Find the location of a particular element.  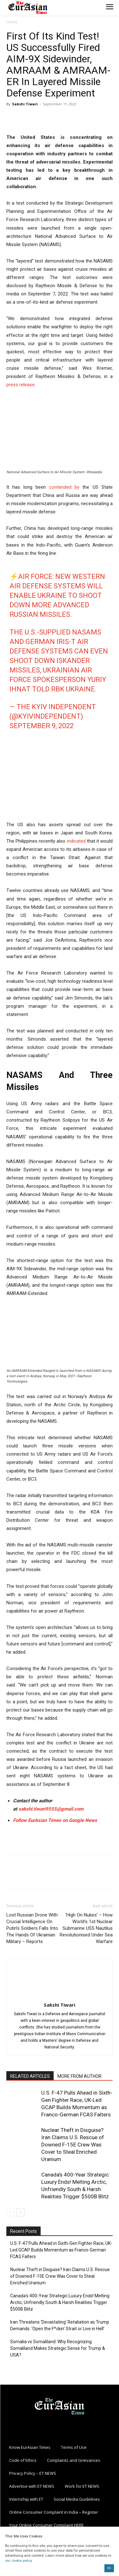

Follow EurAsian Times on Google News is located at coordinates (55, 1820).